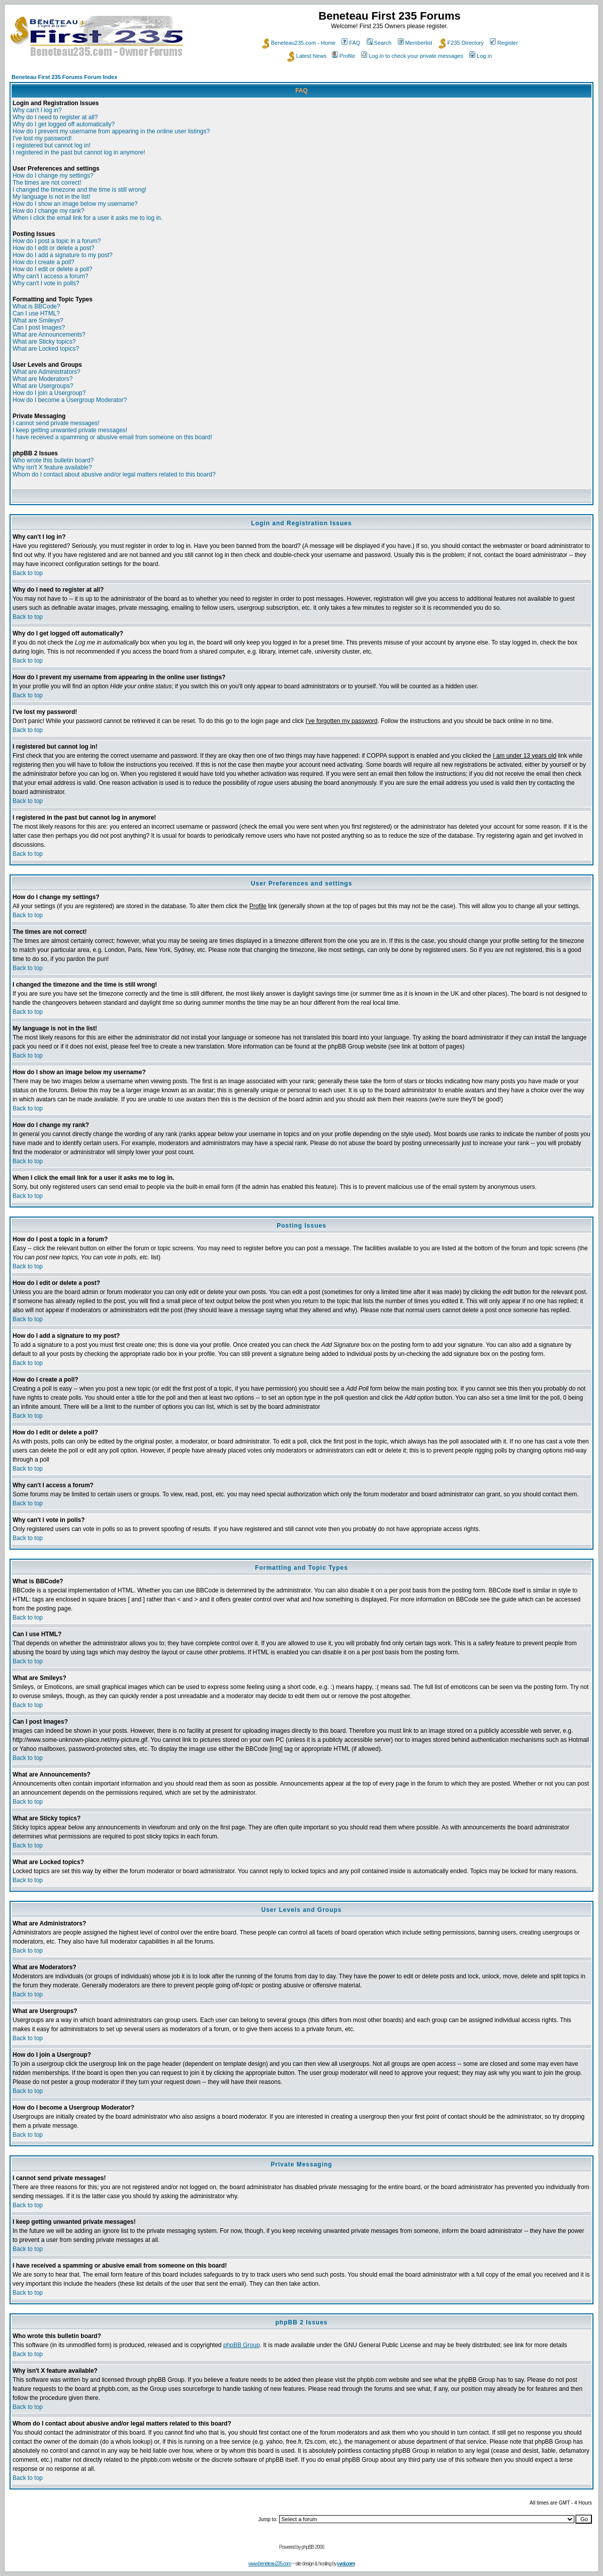  I want to click on When I click the email link for a user it asks me to log in., so click(87, 217).